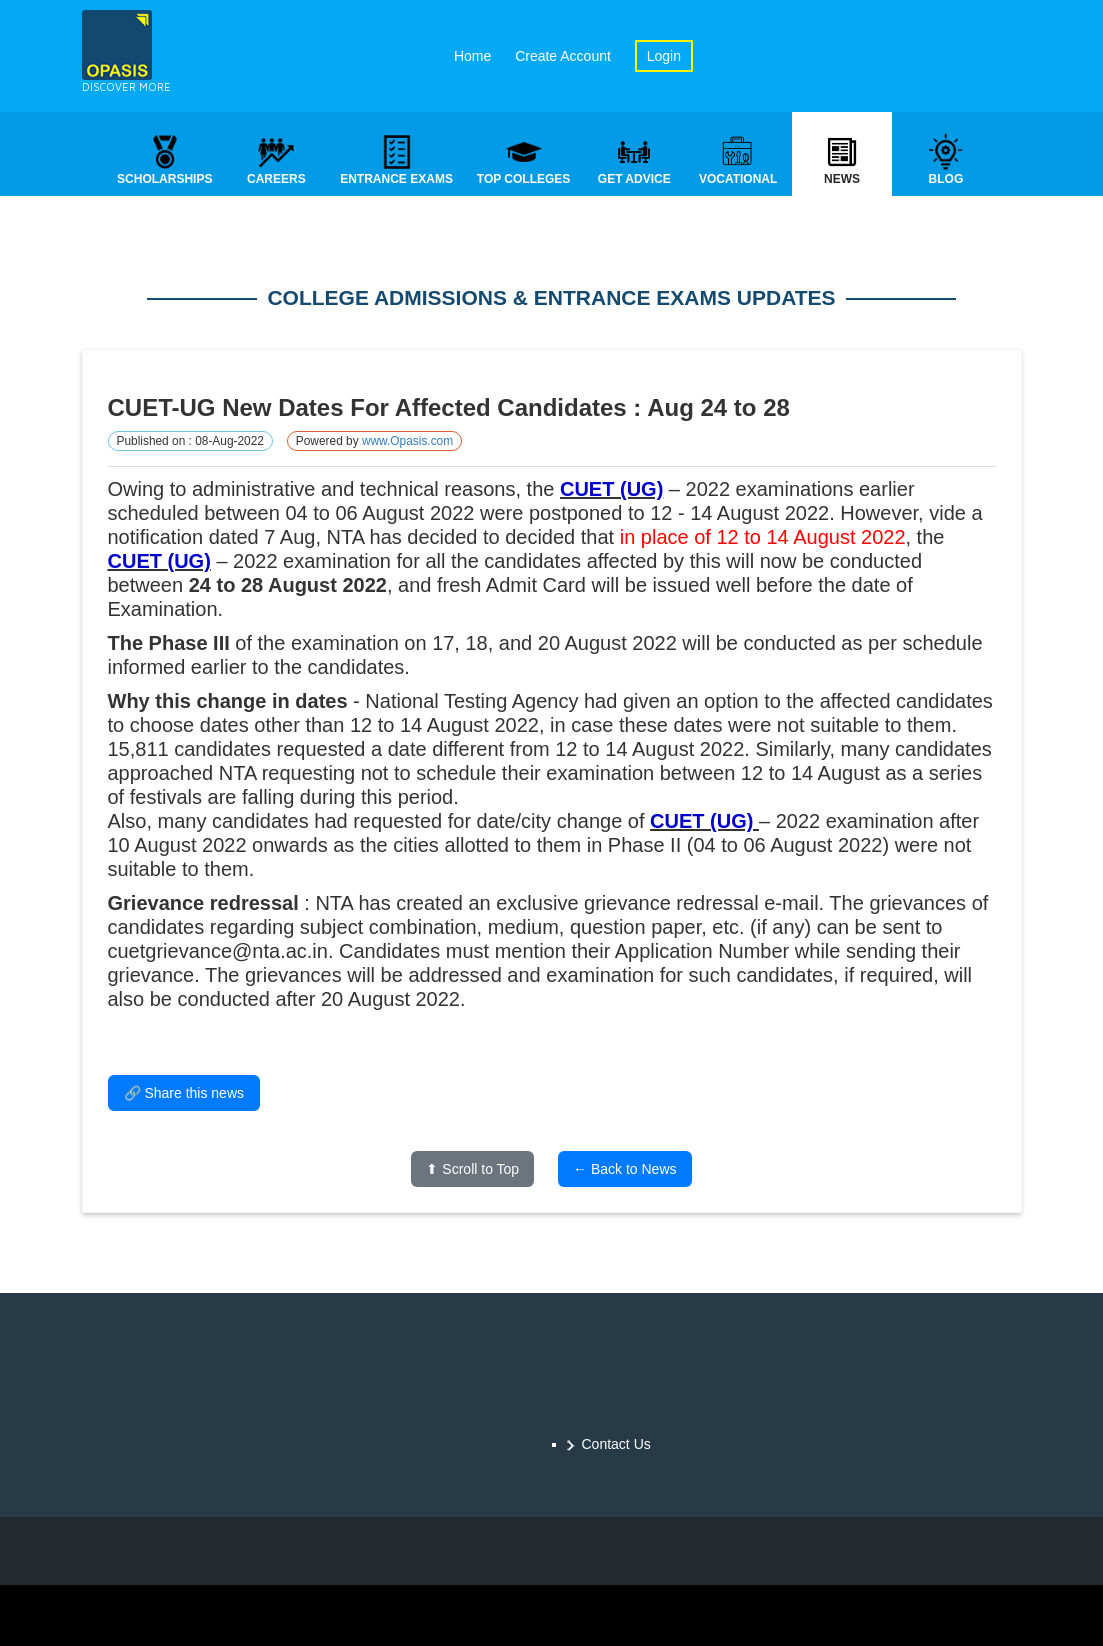  Describe the element at coordinates (472, 56) in the screenshot. I see `Home` at that location.